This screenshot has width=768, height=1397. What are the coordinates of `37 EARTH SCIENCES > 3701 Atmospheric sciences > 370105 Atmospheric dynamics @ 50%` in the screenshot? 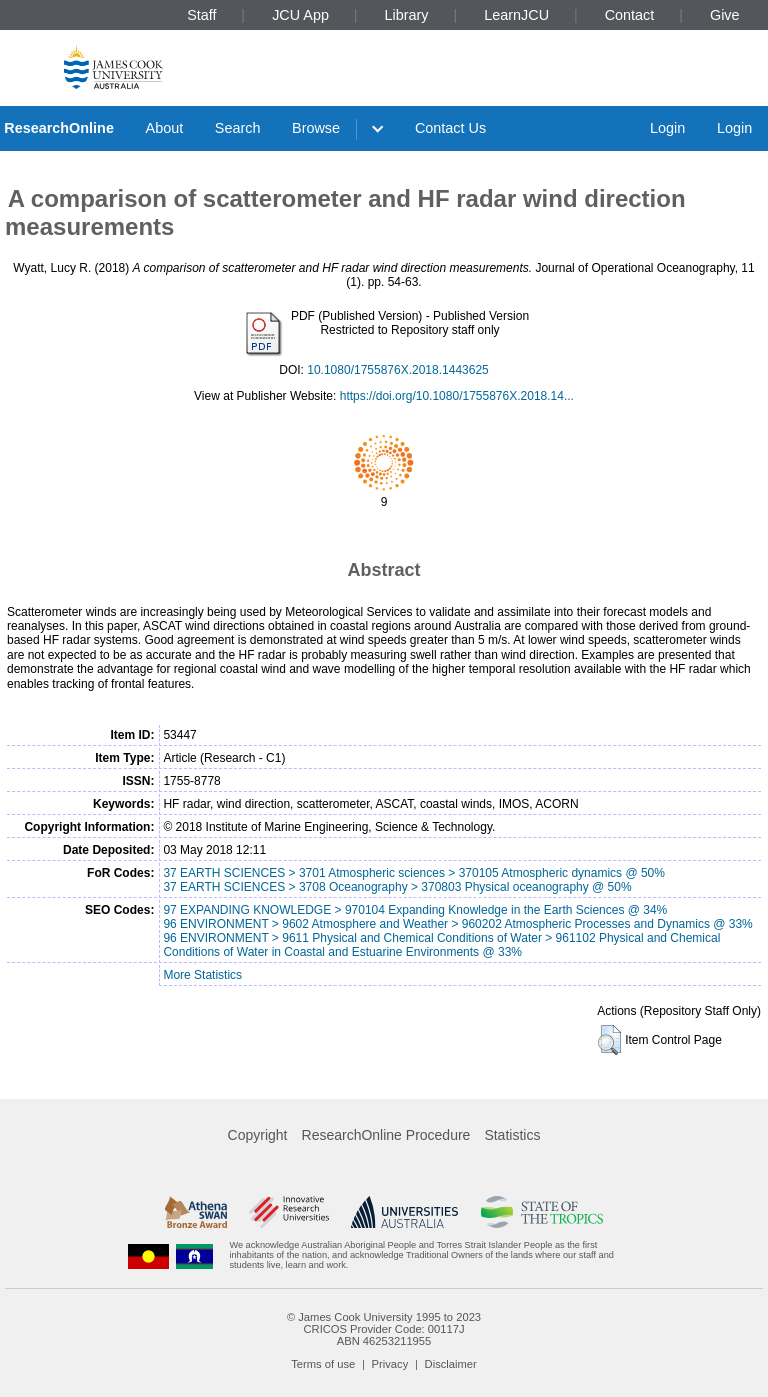 It's located at (414, 873).